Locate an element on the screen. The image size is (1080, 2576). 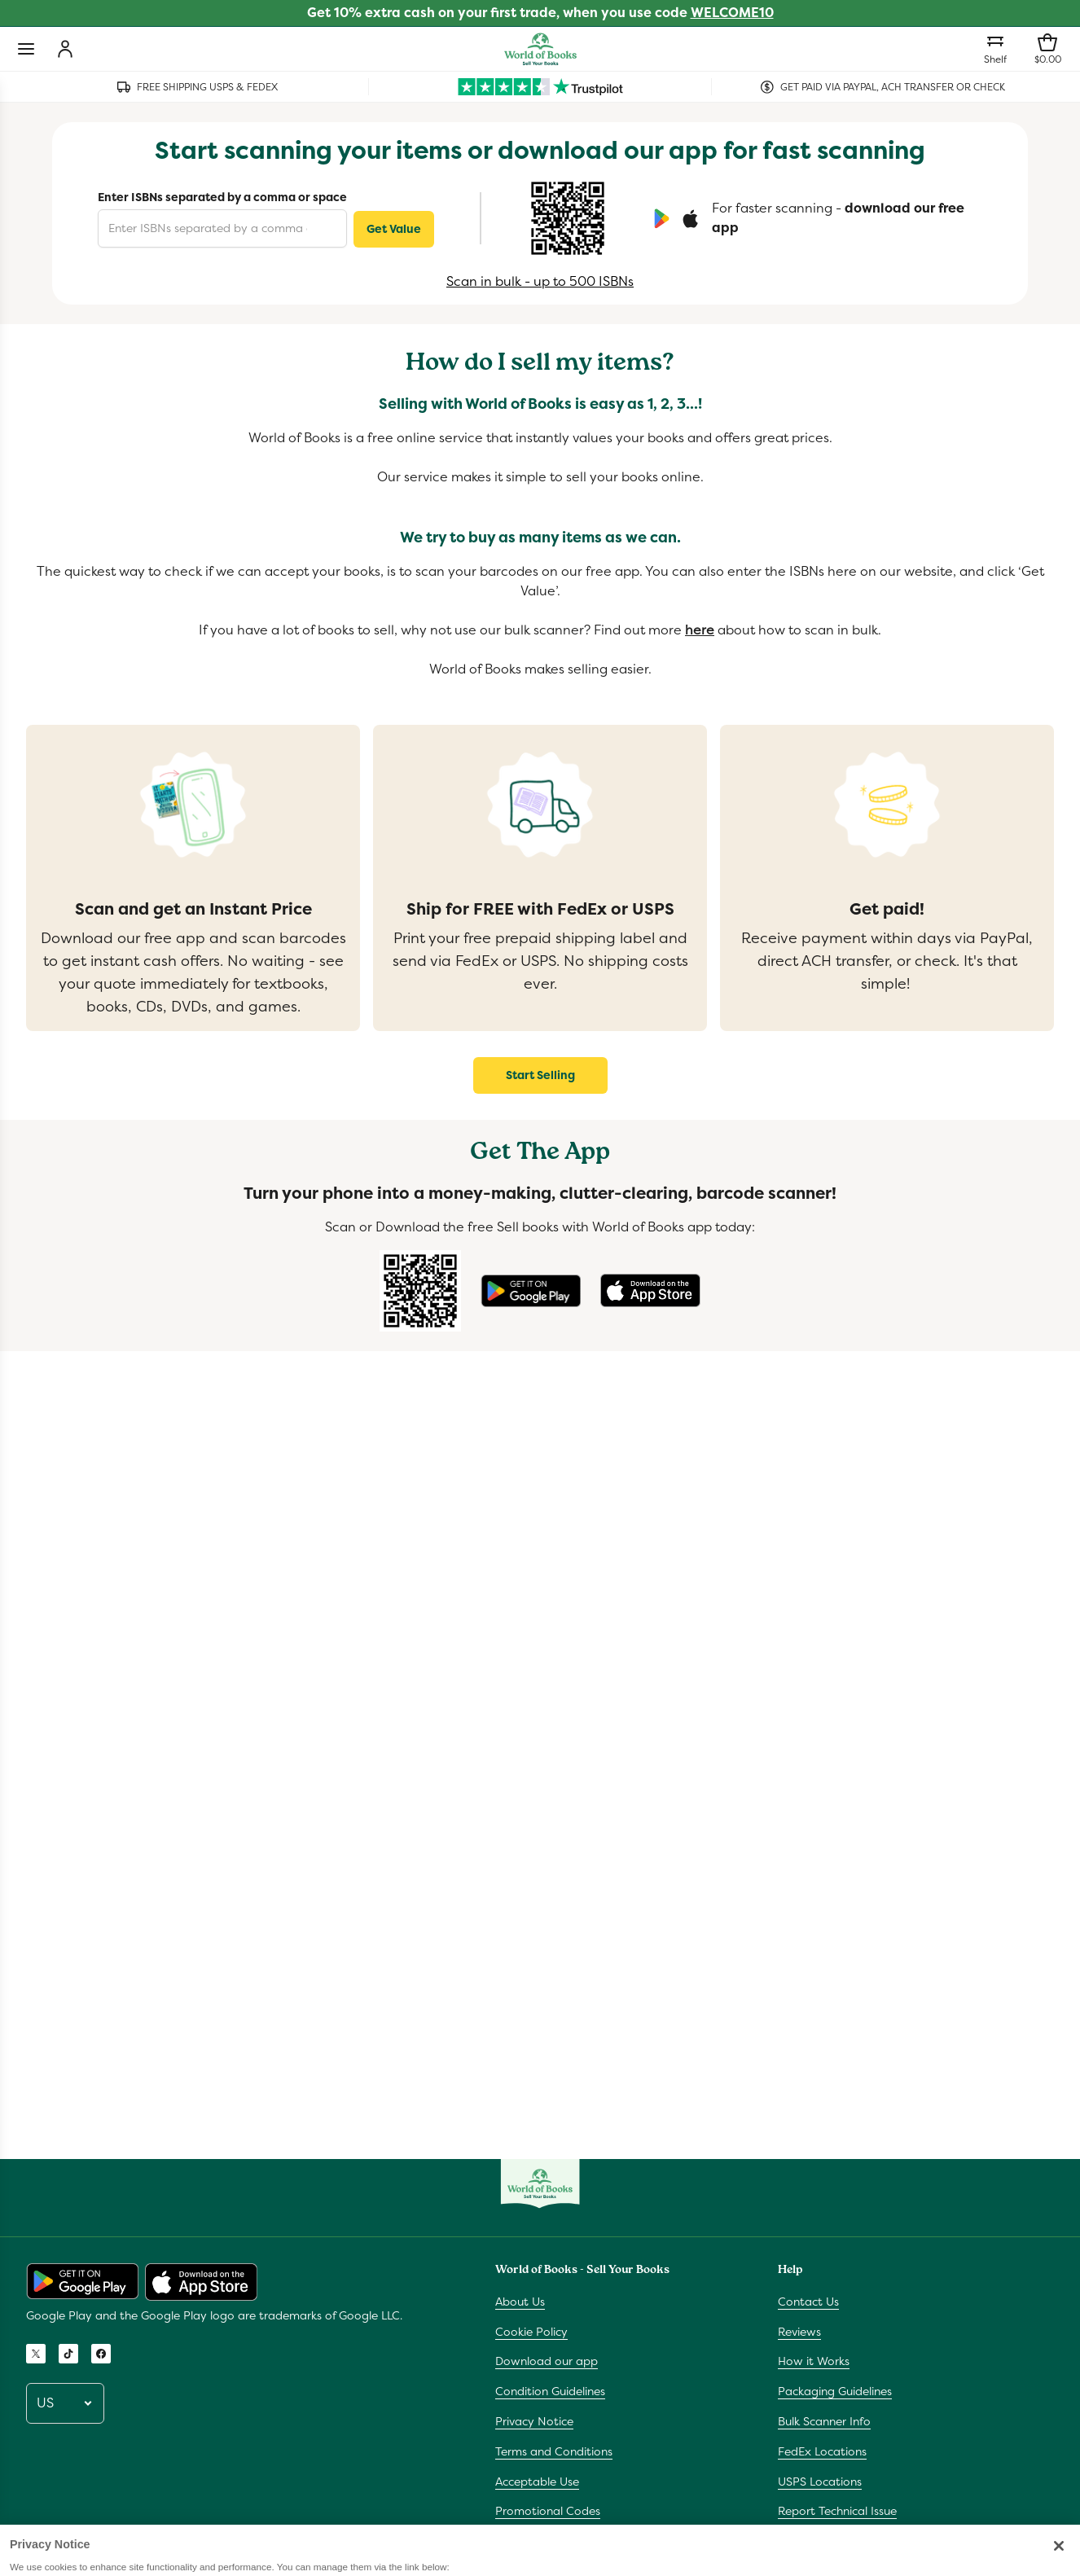
About Us is located at coordinates (520, 2301).